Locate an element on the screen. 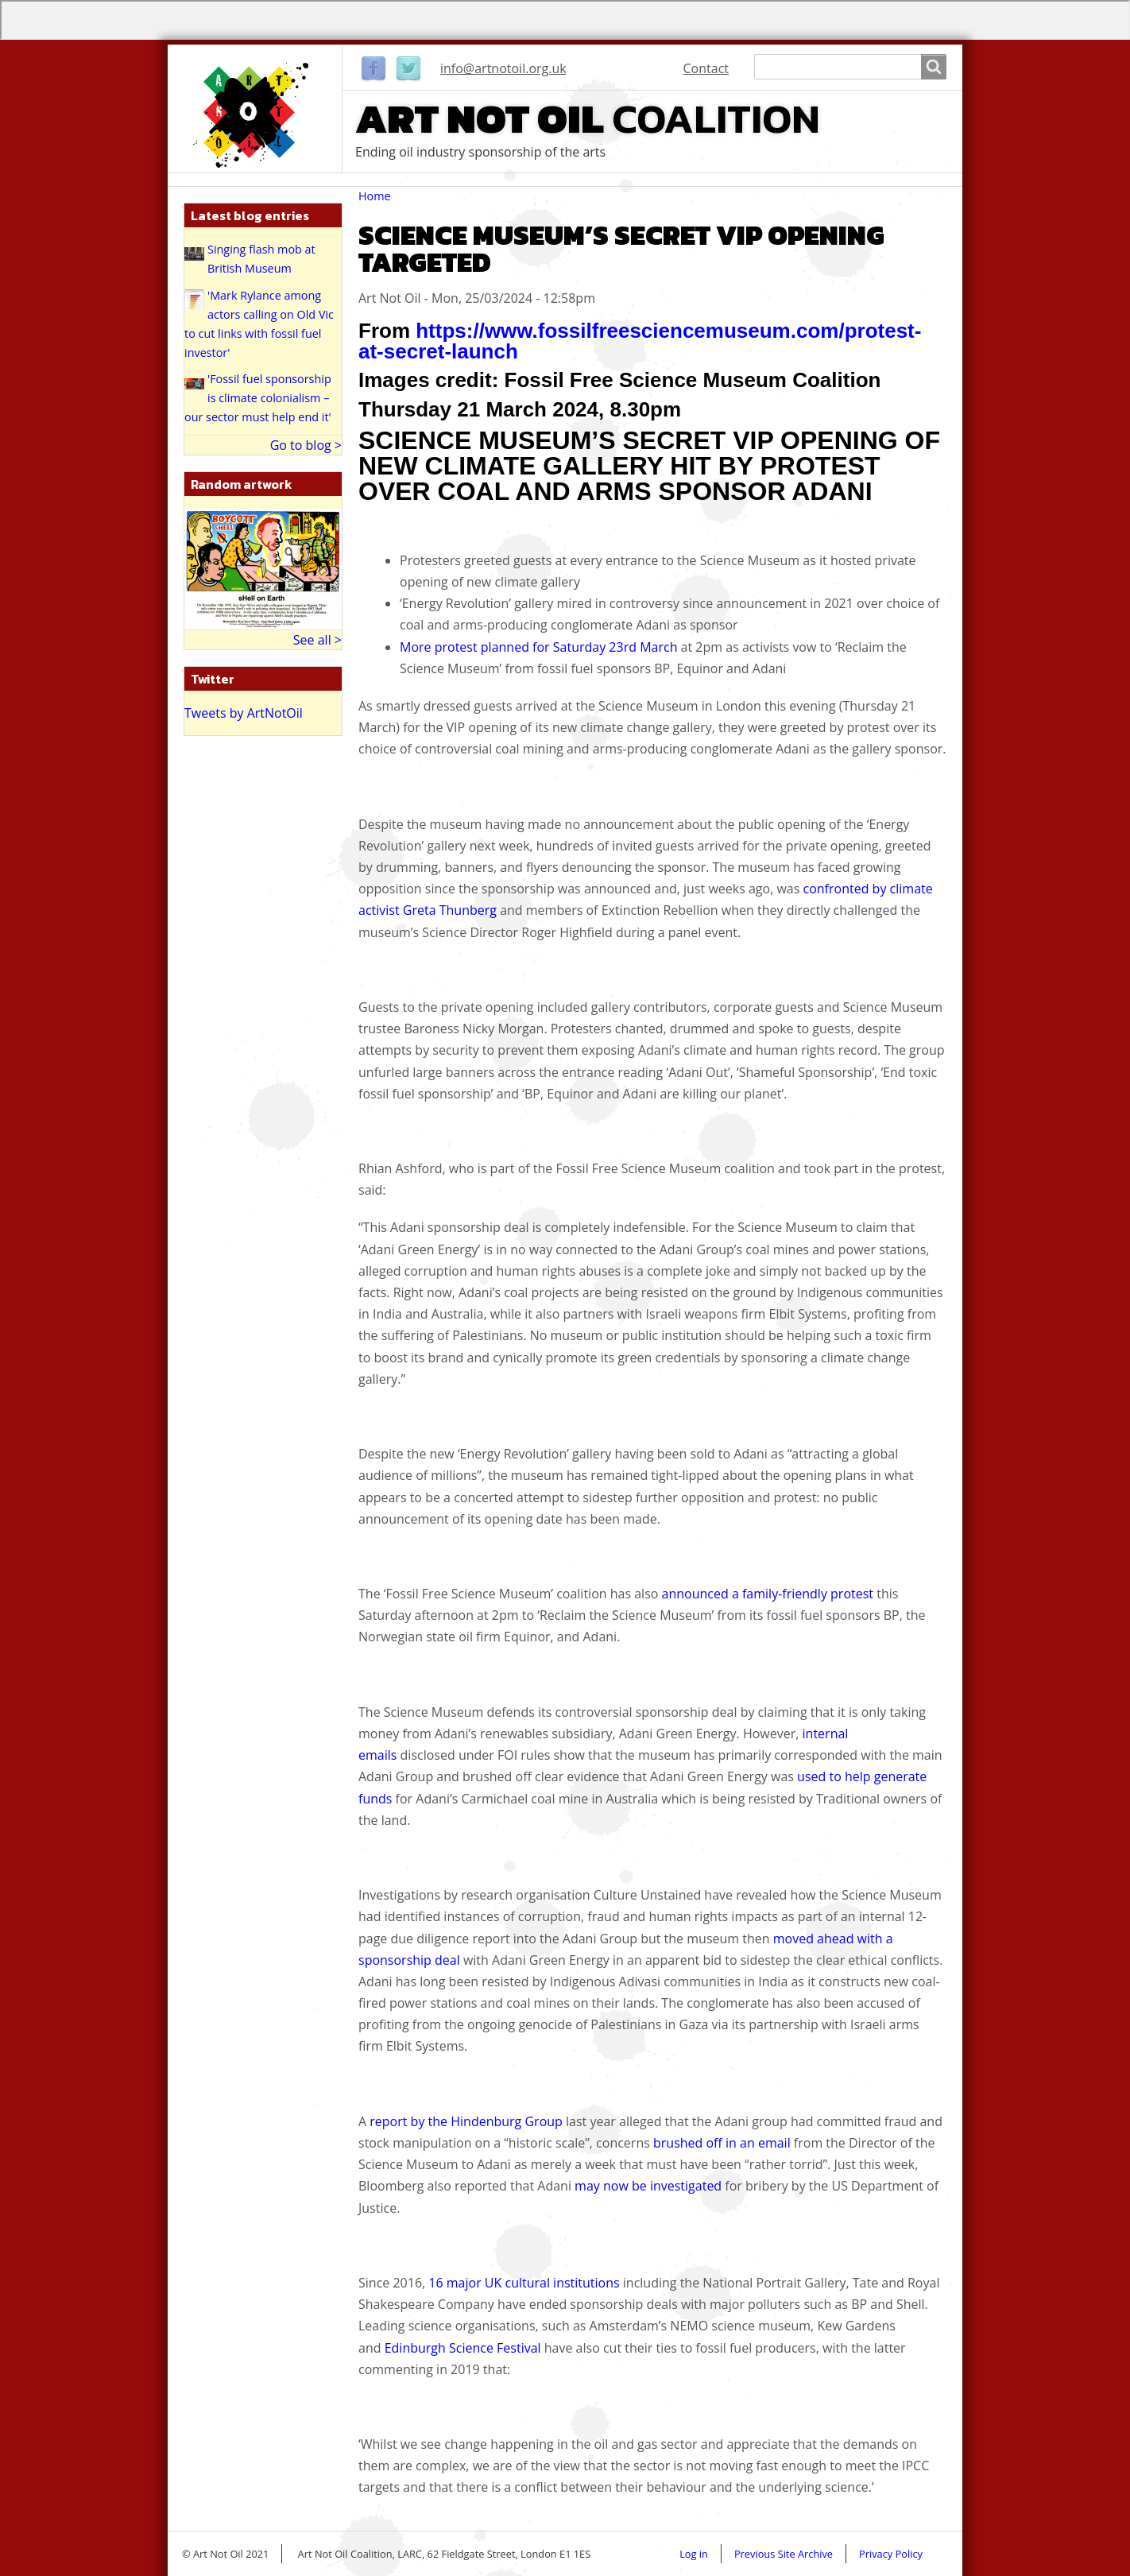 Image resolution: width=1130 pixels, height=2576 pixels. Log in is located at coordinates (693, 2554).